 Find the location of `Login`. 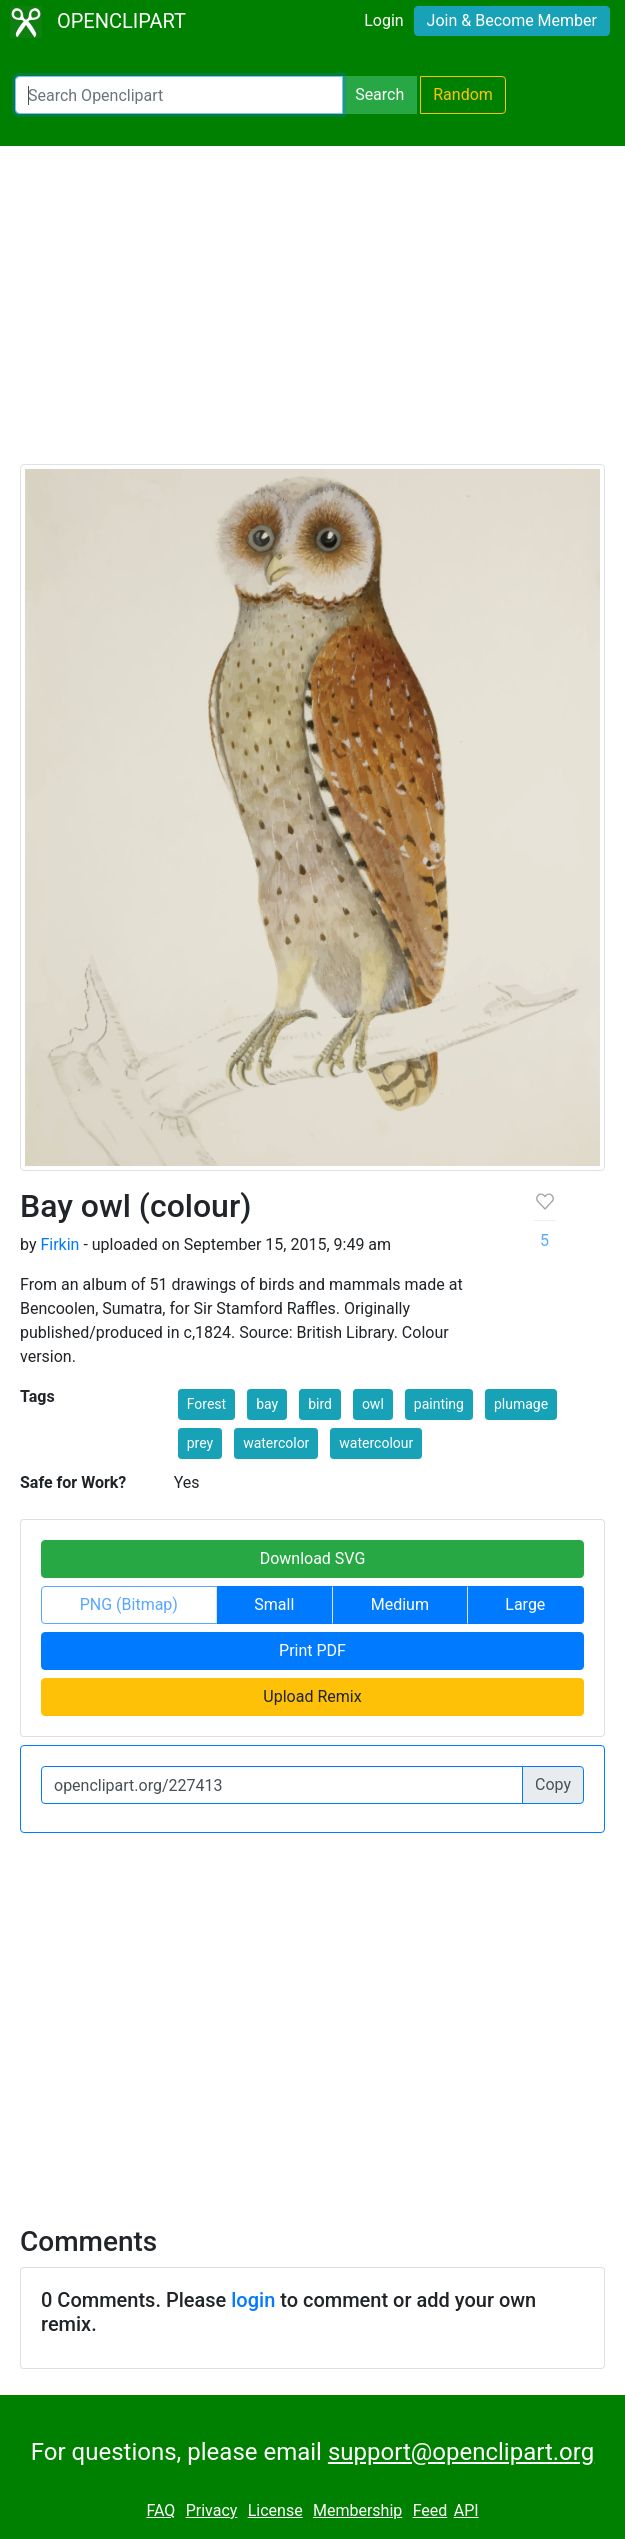

Login is located at coordinates (383, 20).